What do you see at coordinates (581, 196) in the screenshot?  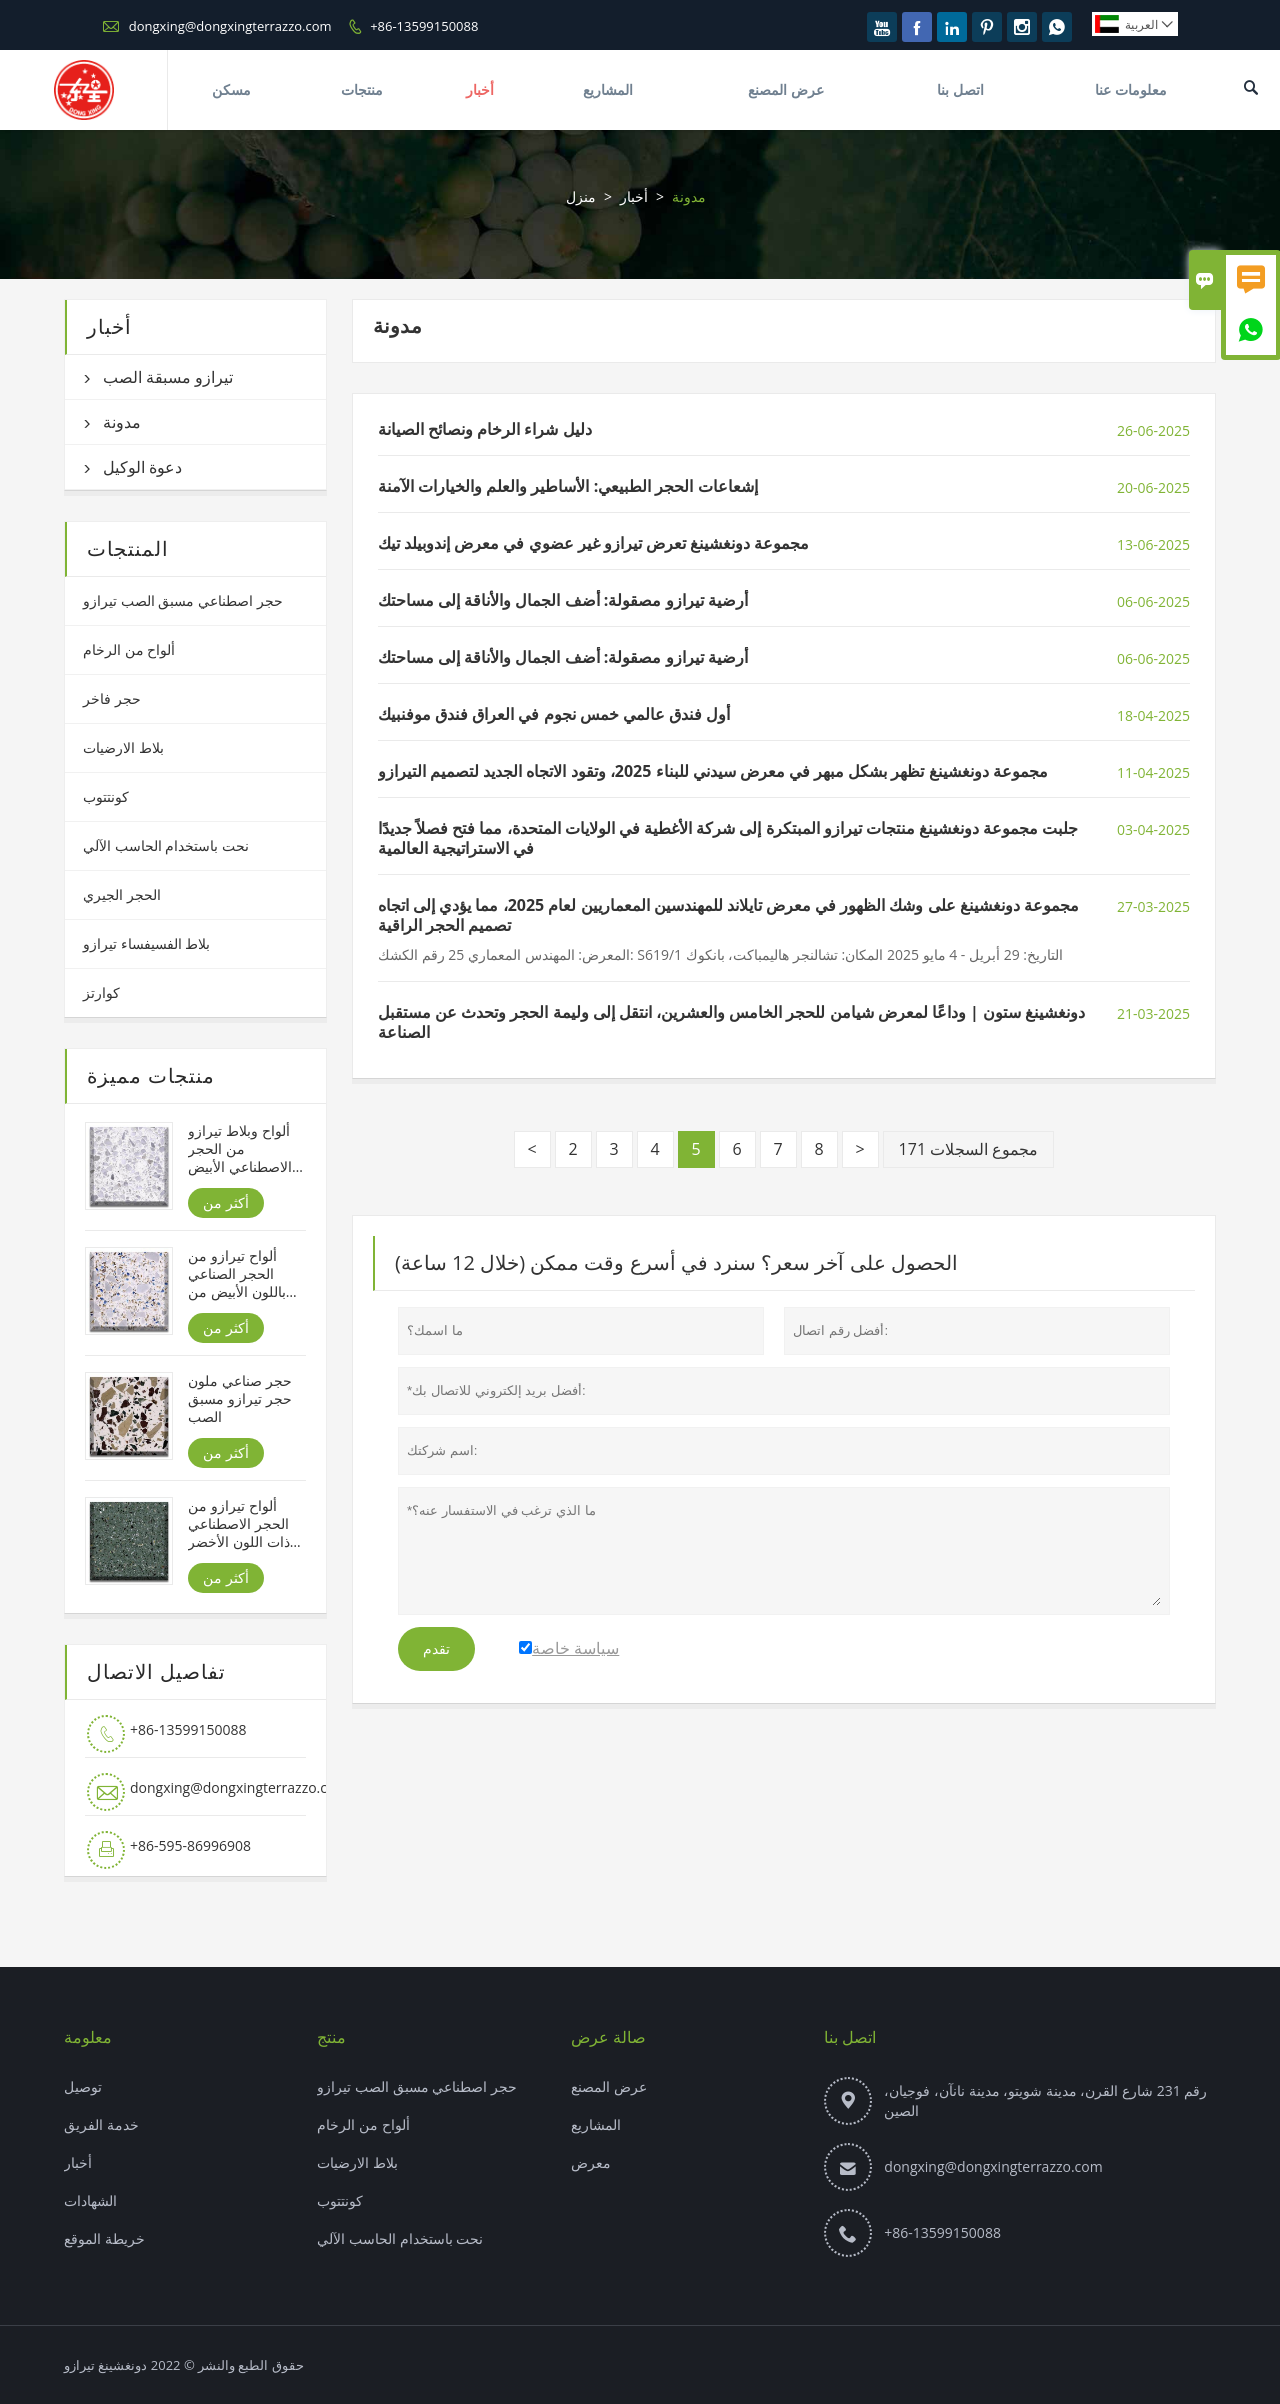 I see `منزل` at bounding box center [581, 196].